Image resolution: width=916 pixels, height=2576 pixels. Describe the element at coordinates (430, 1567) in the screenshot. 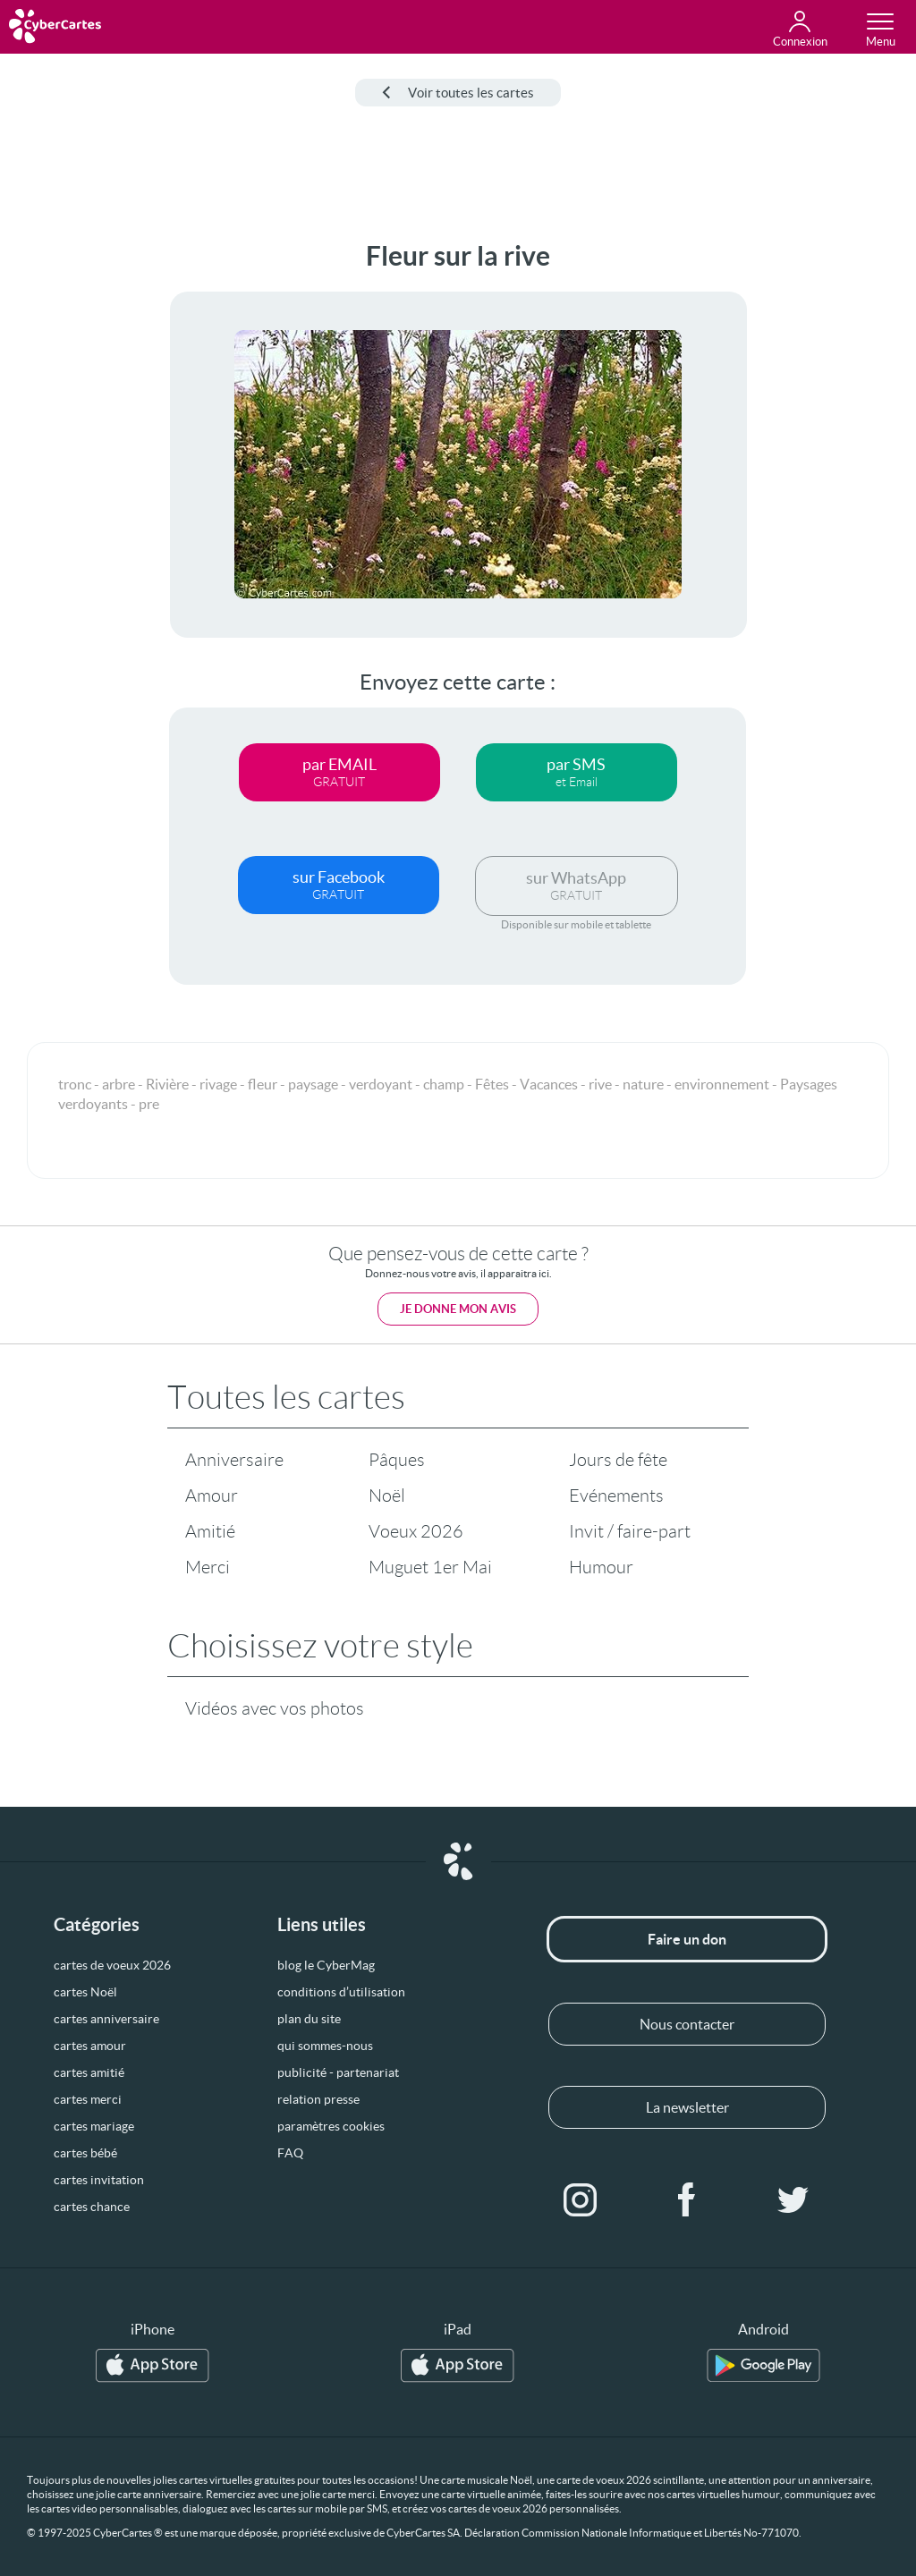

I see `Muguet 1er Mai` at that location.